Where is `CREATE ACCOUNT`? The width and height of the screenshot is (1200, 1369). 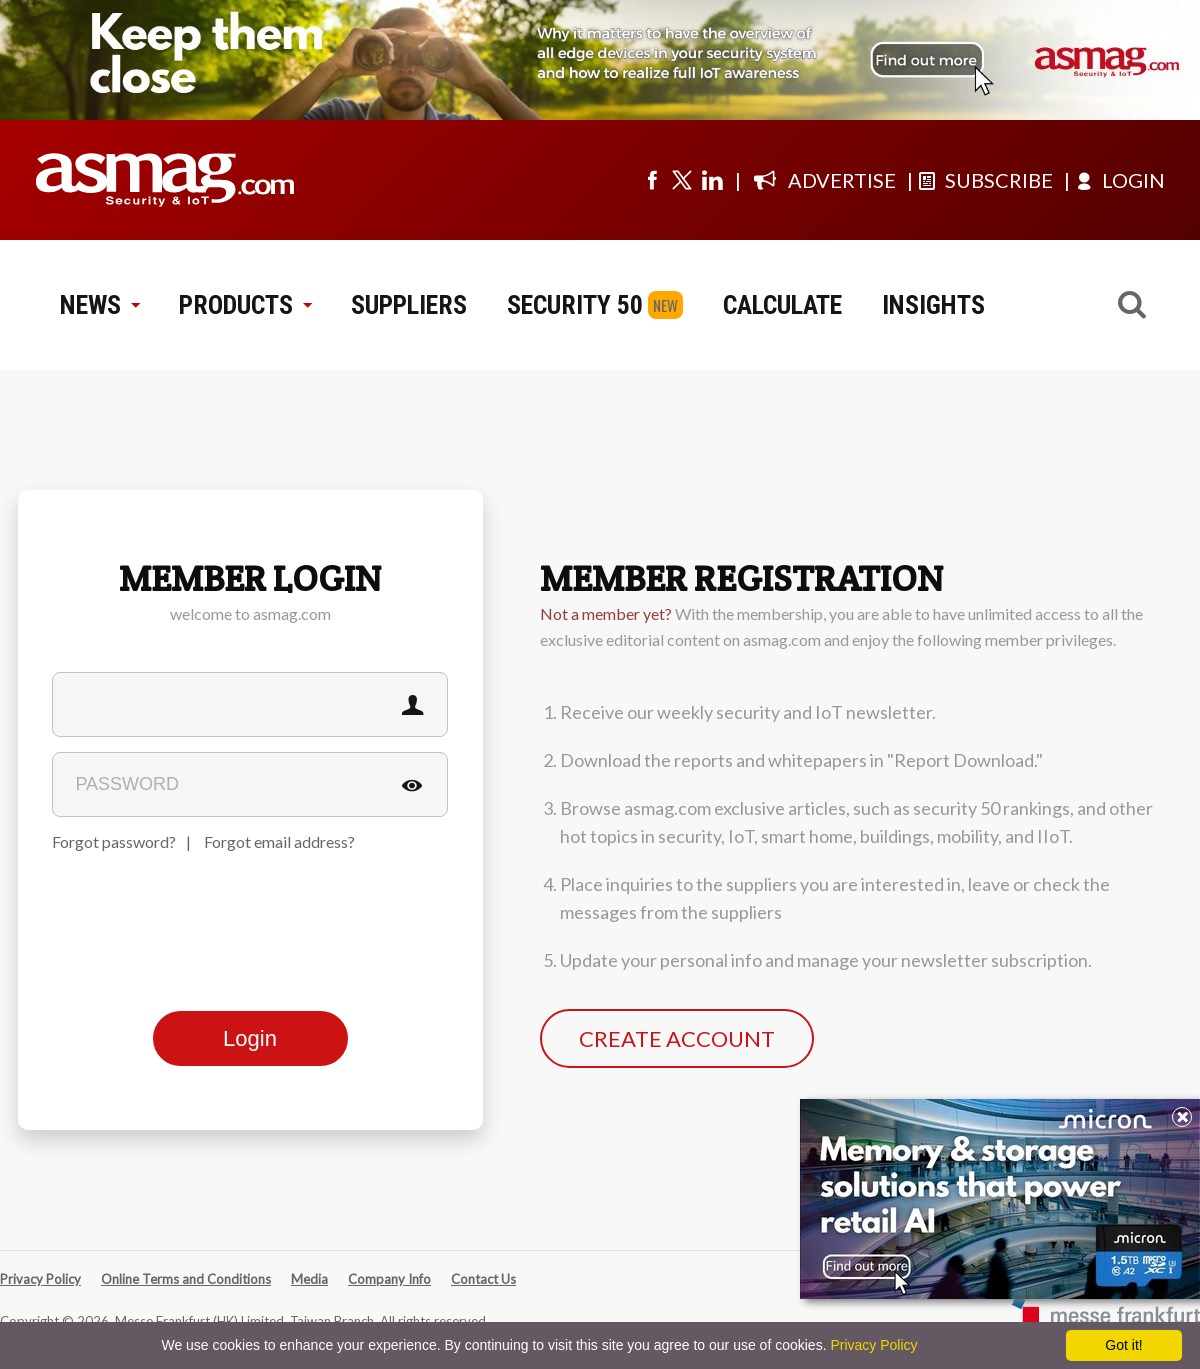 CREATE ACCOUNT is located at coordinates (677, 1038).